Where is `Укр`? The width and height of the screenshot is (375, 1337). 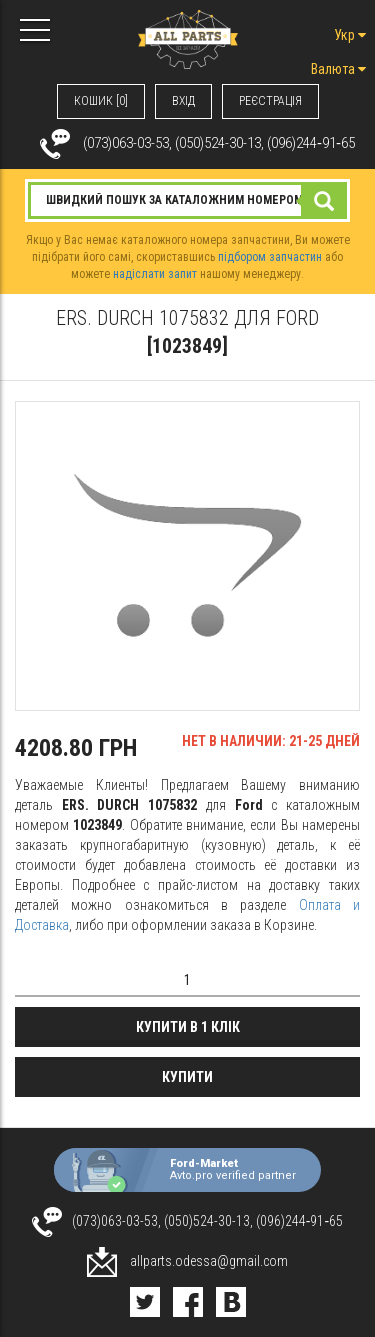 Укр is located at coordinates (350, 35).